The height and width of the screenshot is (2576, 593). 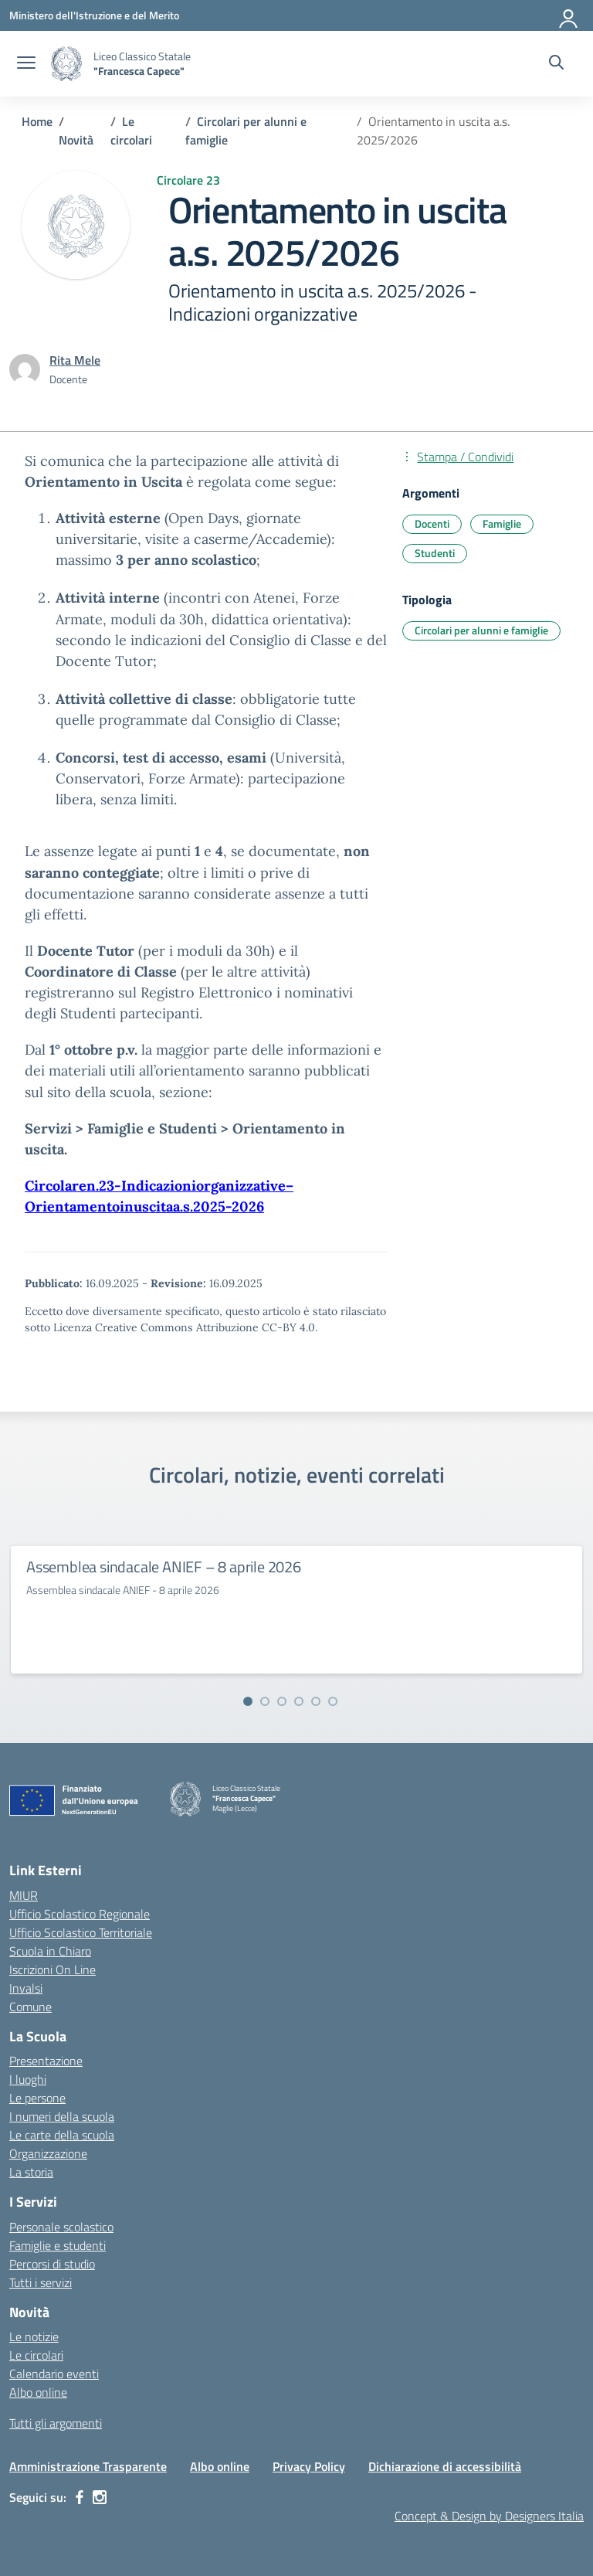 What do you see at coordinates (50, 1951) in the screenshot?
I see `Scuola in Chiaro [Scuola in Chiaro – link esterno – apertura nuova scheda]` at bounding box center [50, 1951].